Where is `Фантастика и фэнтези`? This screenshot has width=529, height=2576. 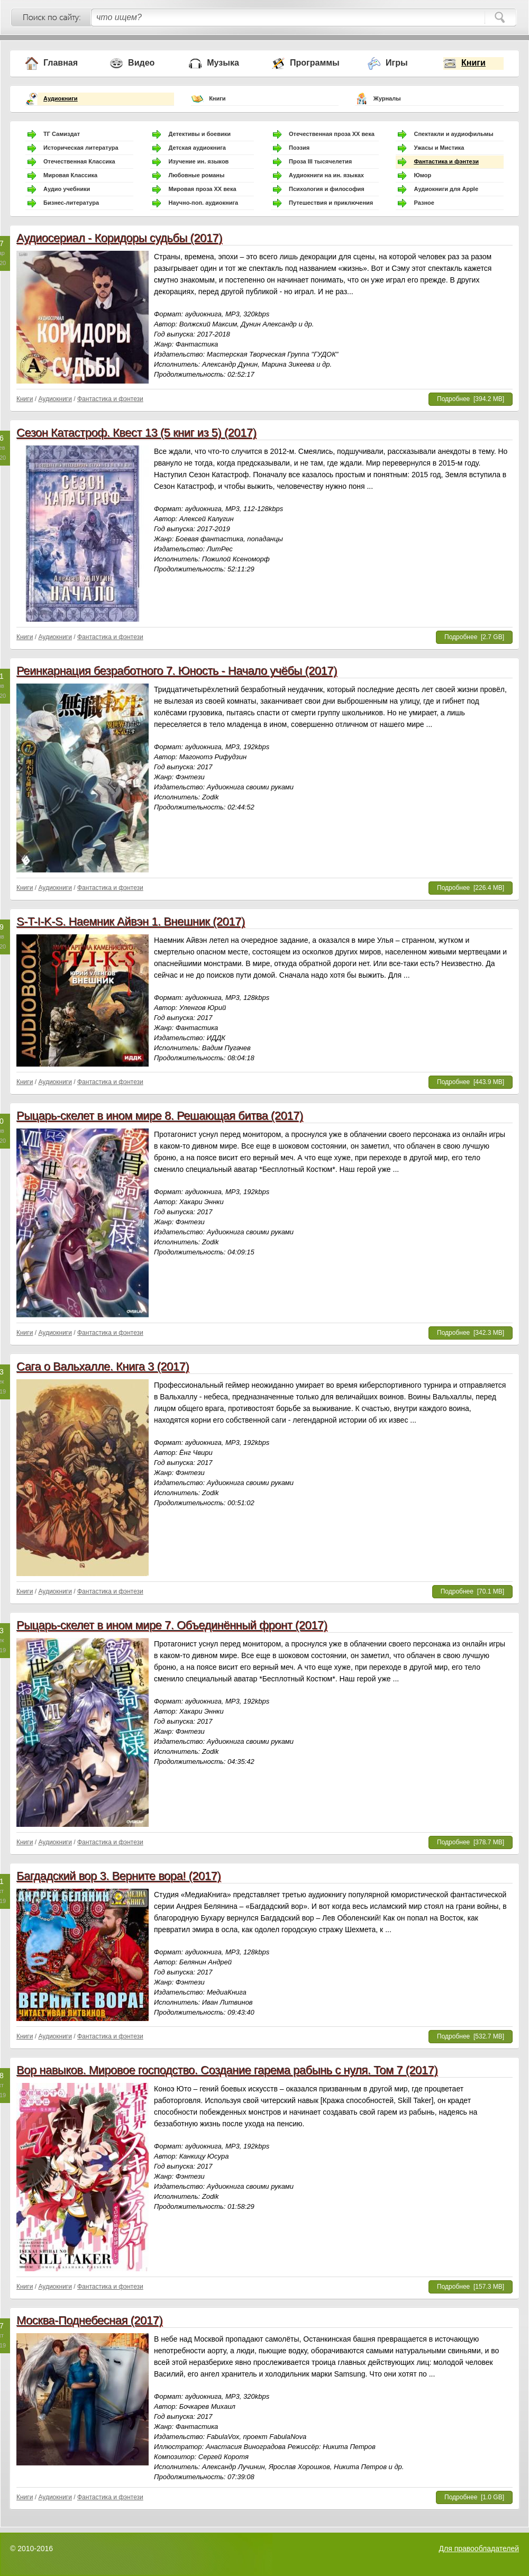 Фантастика и фэнтези is located at coordinates (446, 161).